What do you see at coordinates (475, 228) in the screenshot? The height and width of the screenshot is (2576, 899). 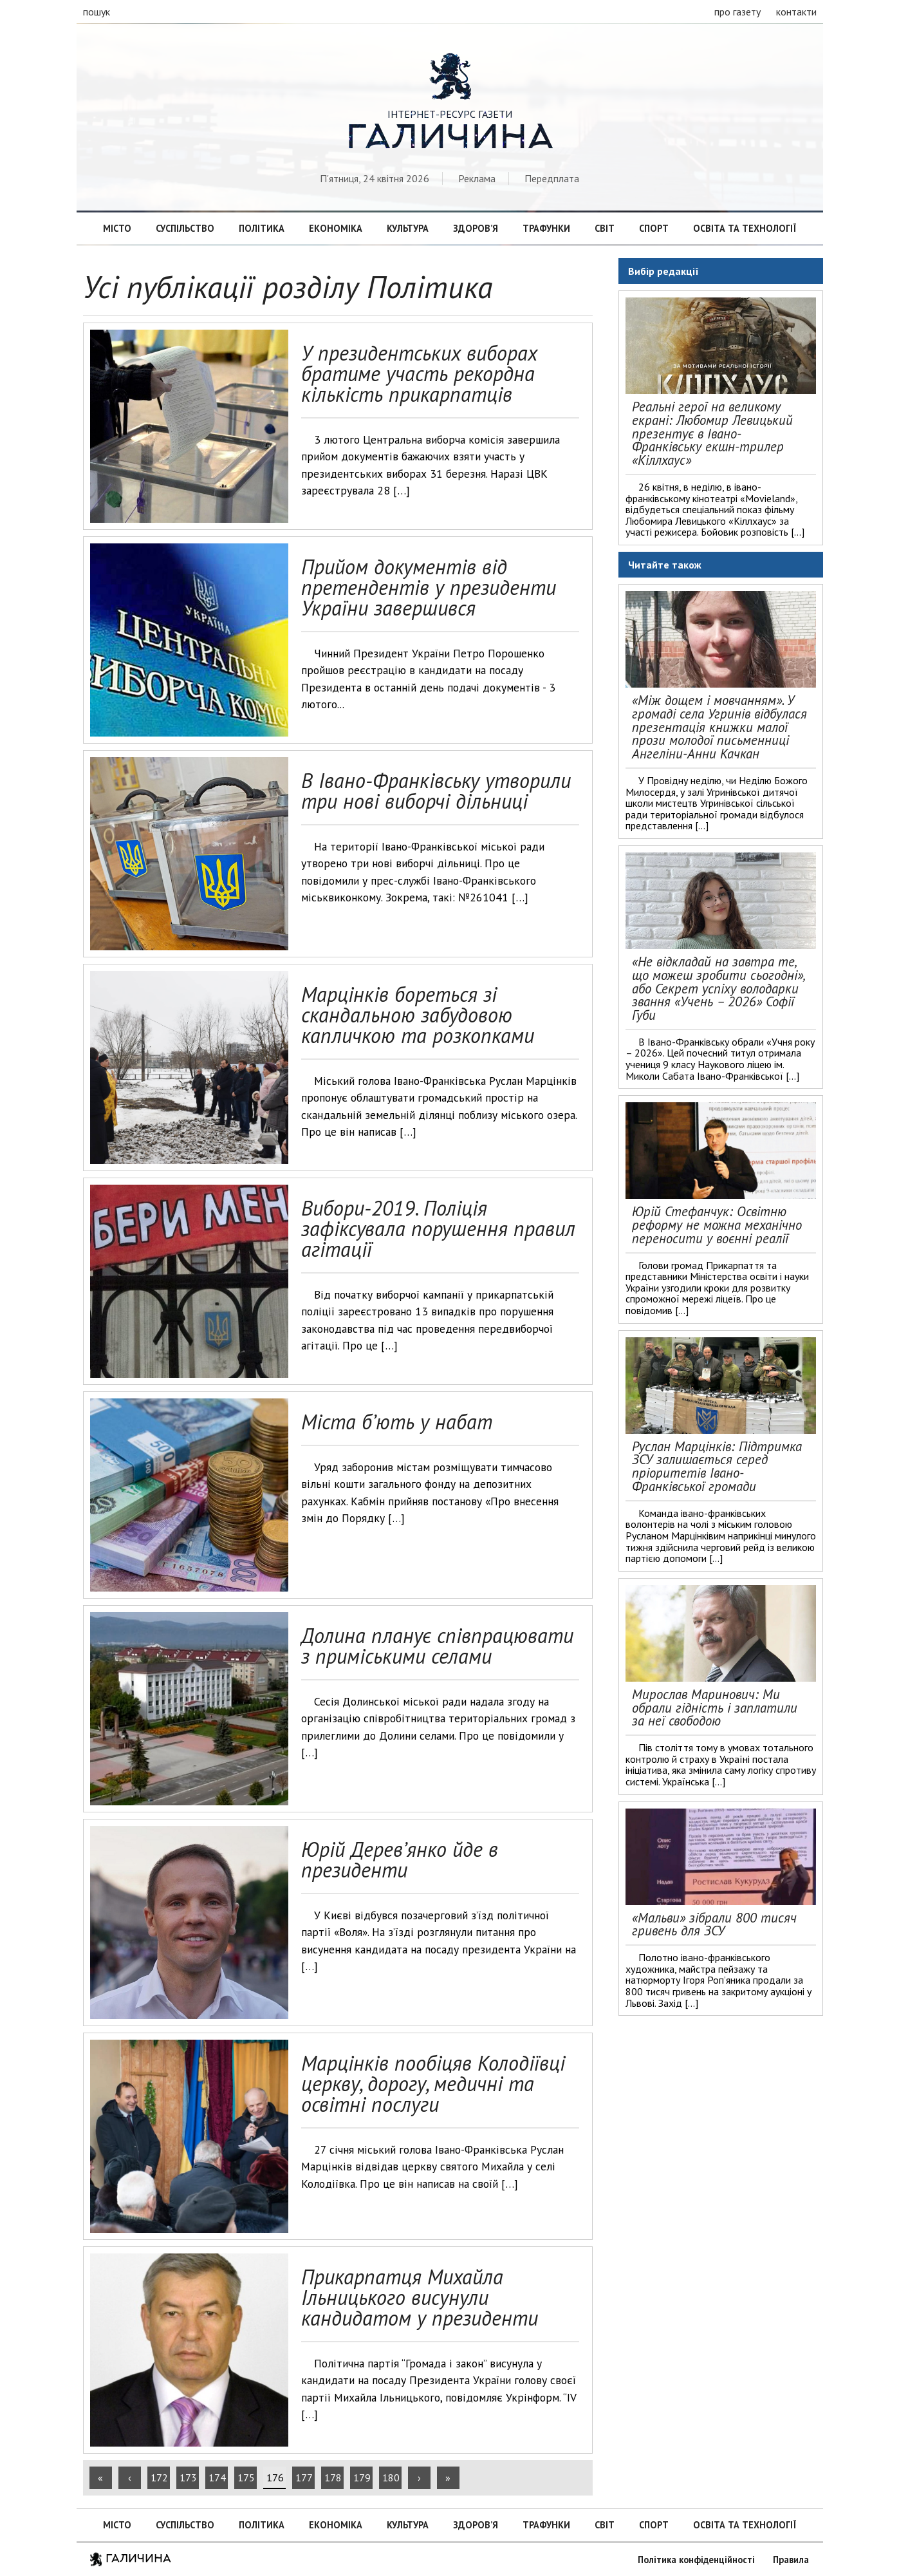 I see `Здоров’я` at bounding box center [475, 228].